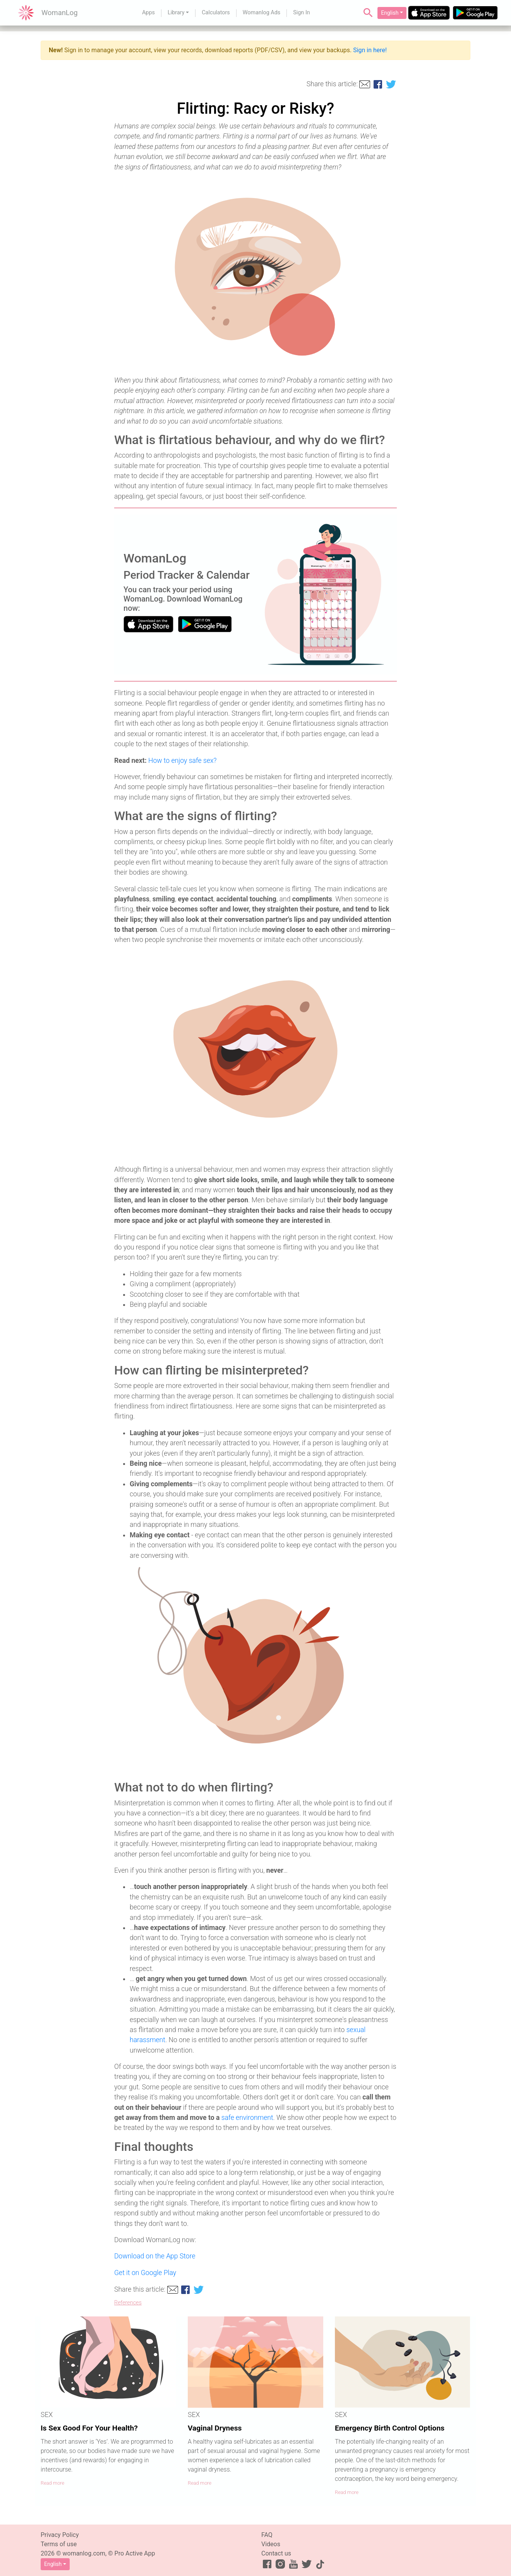 Image resolution: width=511 pixels, height=2576 pixels. Describe the element at coordinates (389, 2428) in the screenshot. I see `Emergency Birth Control Options` at that location.